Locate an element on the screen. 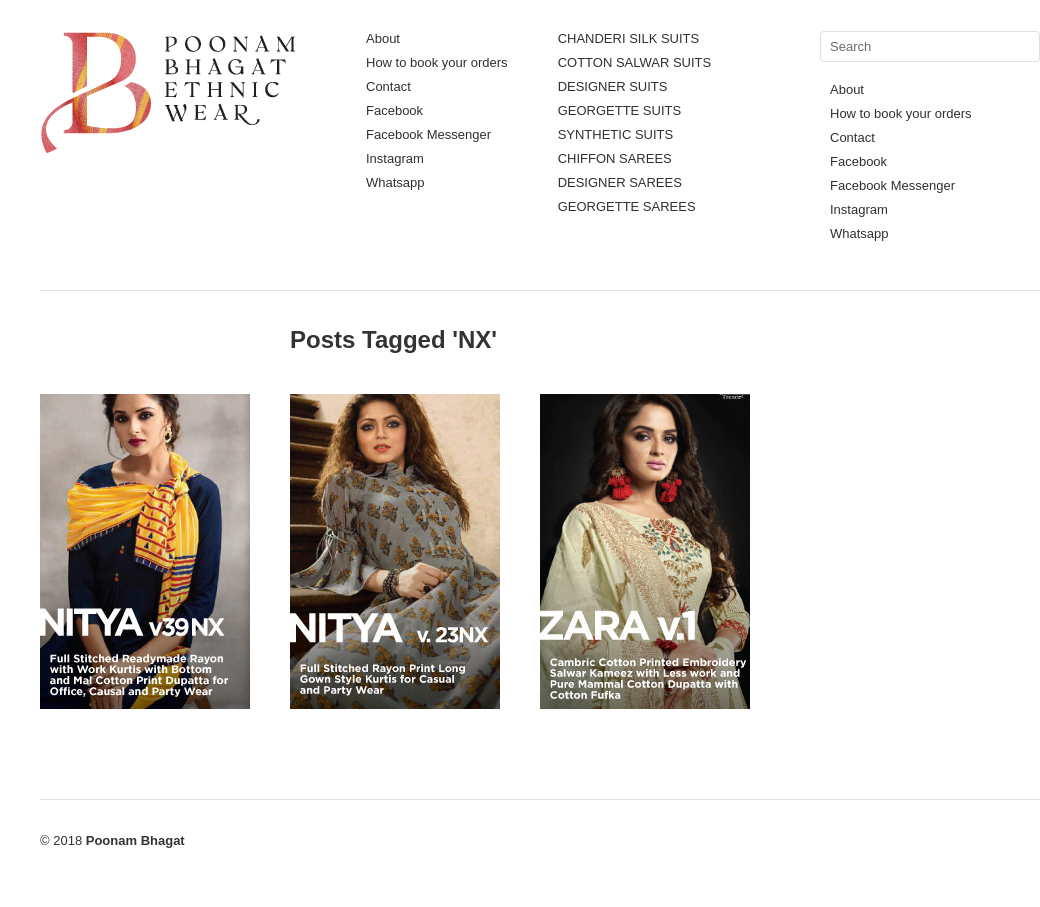  GEORGETTE SUITS is located at coordinates (620, 110).